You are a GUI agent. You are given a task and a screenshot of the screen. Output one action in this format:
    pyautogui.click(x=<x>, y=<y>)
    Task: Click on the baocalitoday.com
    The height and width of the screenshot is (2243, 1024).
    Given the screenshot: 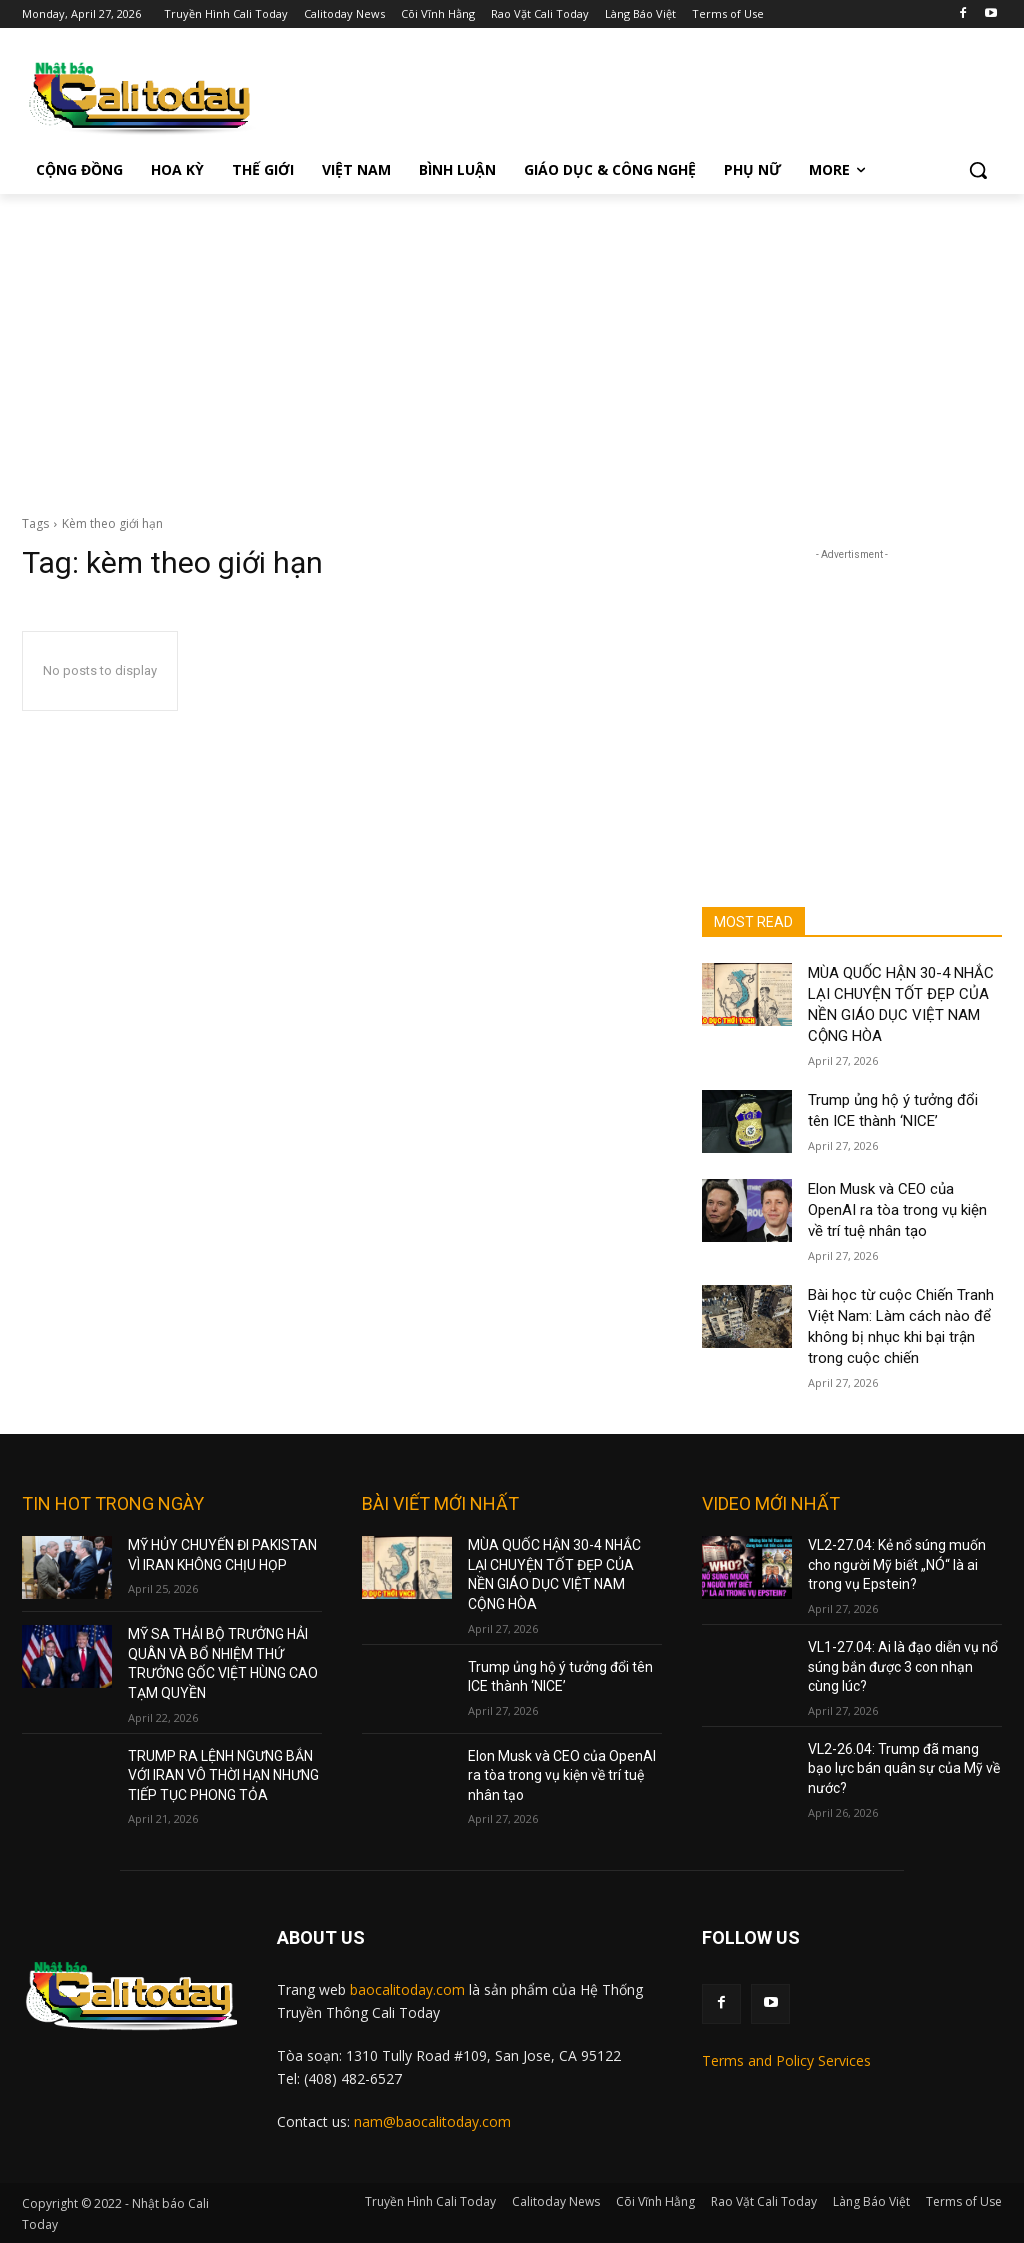 What is the action you would take?
    pyautogui.click(x=407, y=1989)
    